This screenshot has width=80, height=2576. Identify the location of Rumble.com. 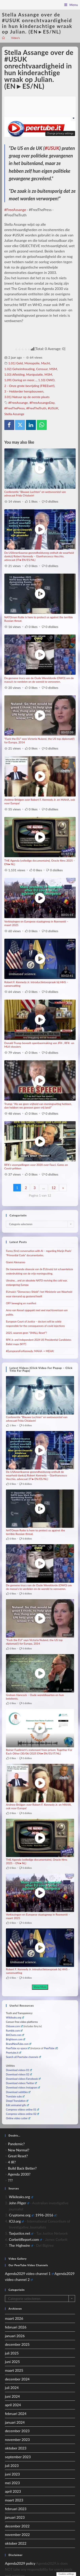
(14, 2030).